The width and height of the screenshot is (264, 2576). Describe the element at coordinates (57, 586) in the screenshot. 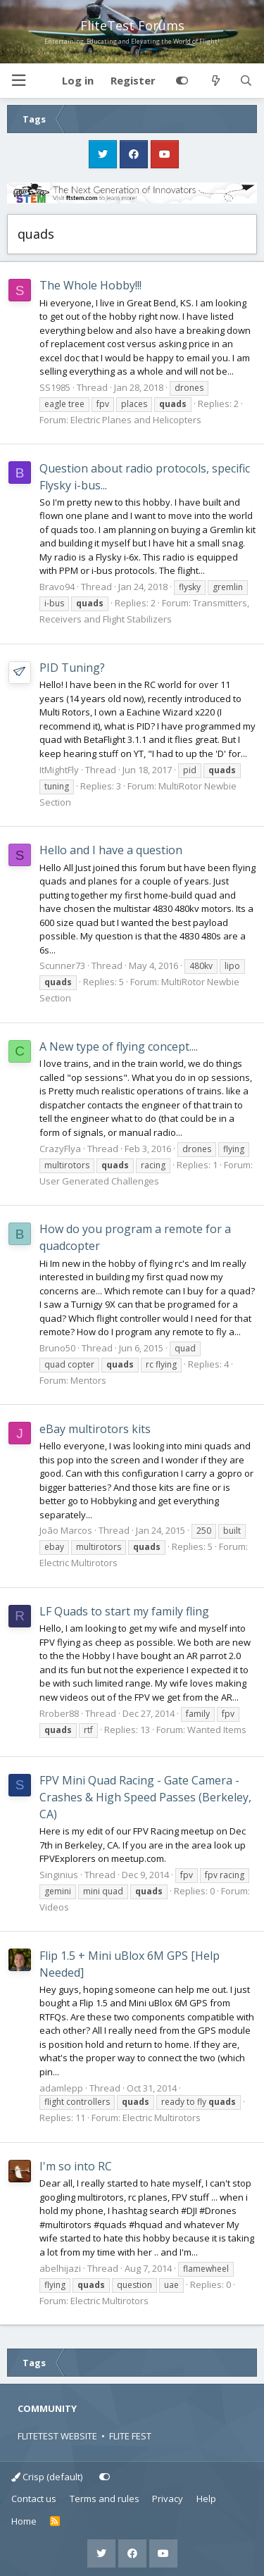

I see `Bravo94` at that location.